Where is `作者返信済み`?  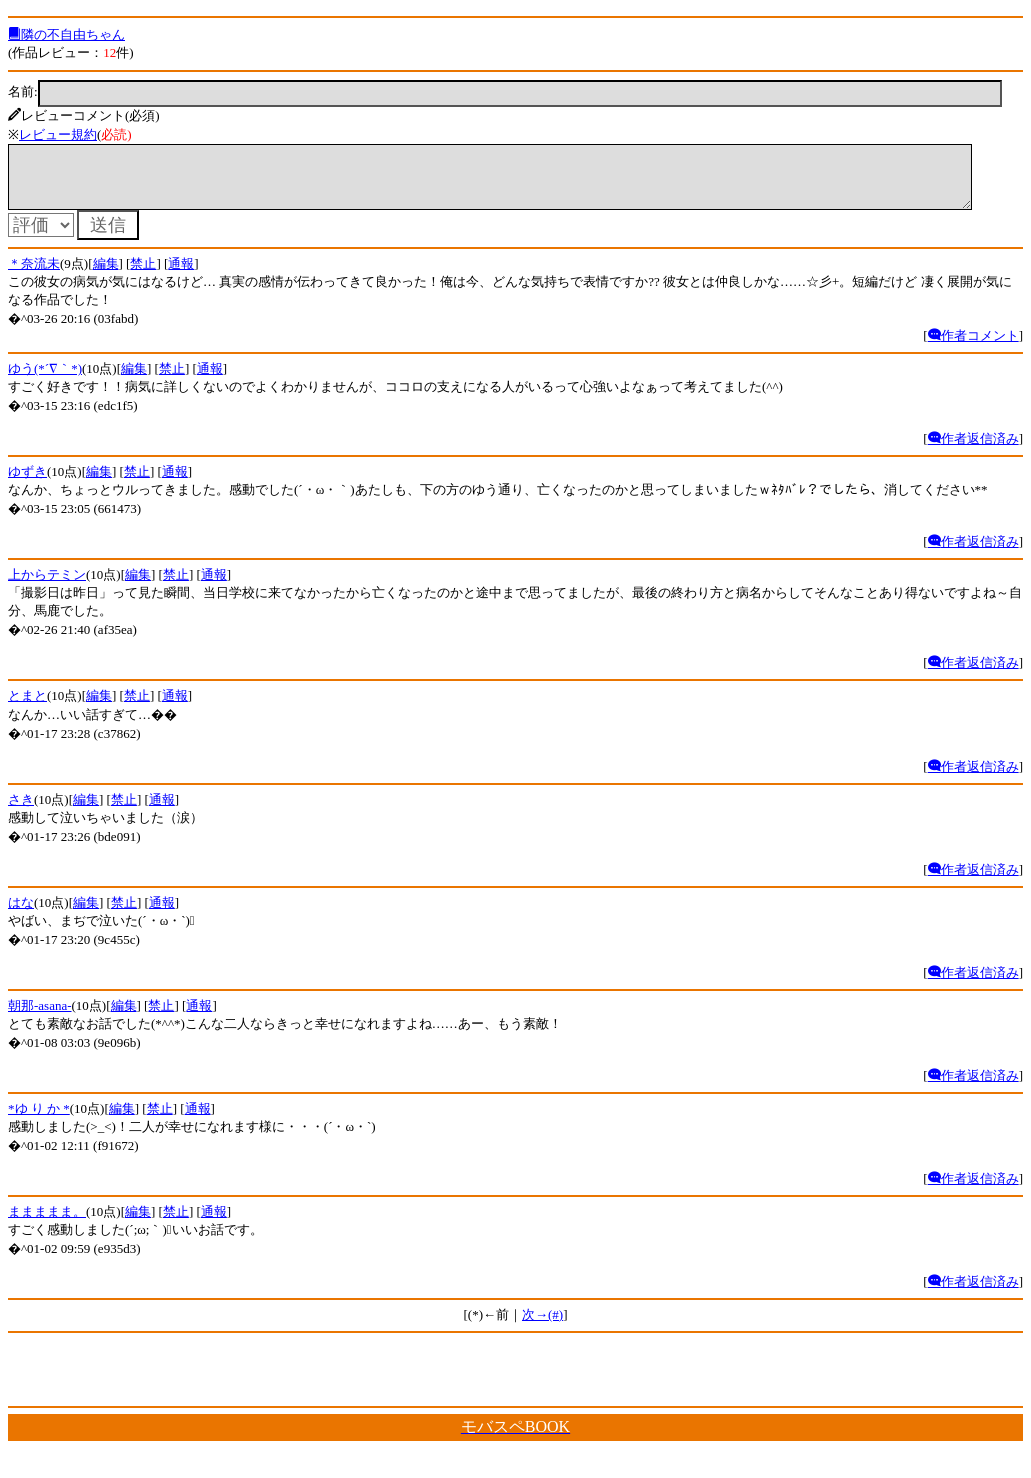 作者返信済み is located at coordinates (973, 450).